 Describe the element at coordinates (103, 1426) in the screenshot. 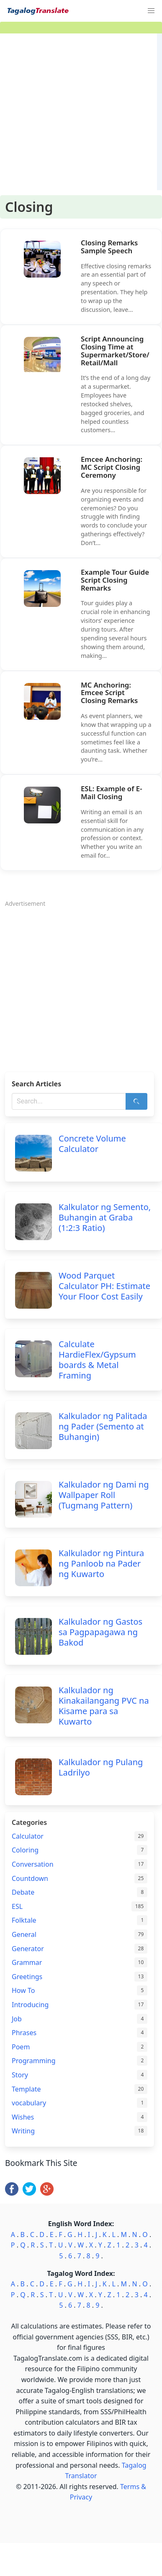

I see `Kalkulador ng Palitada ng Pader (Semento at Buhangin)` at that location.